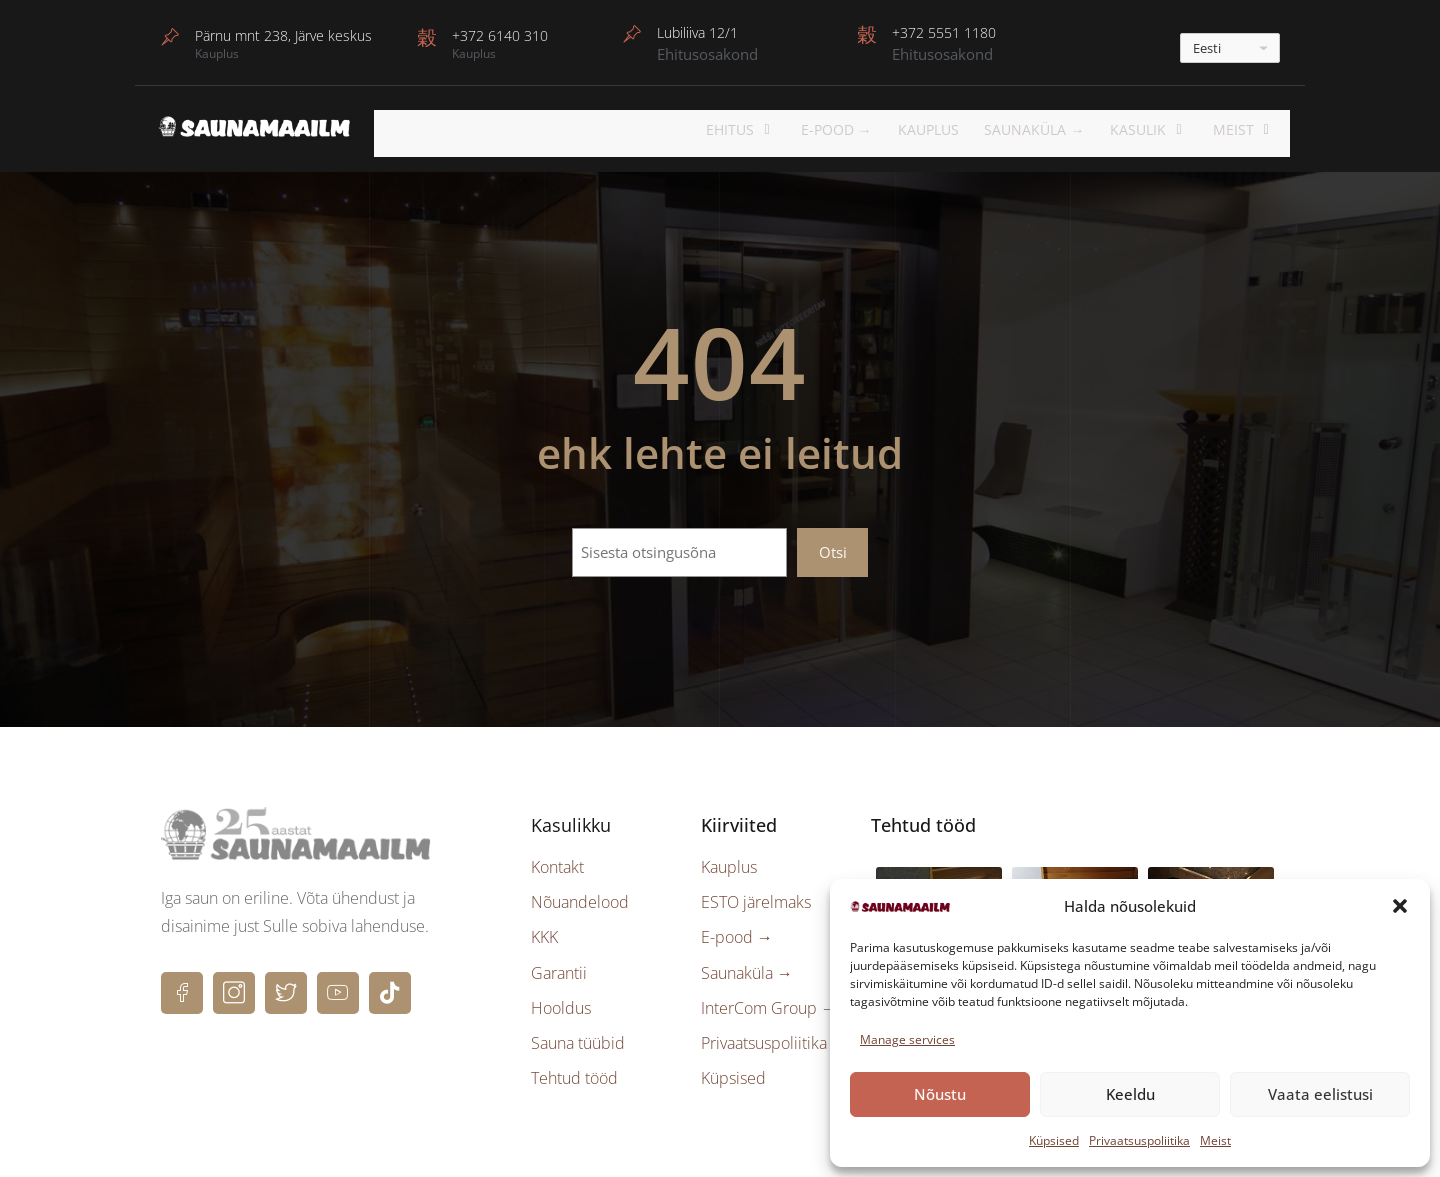 Image resolution: width=1440 pixels, height=1177 pixels. Describe the element at coordinates (1215, 1140) in the screenshot. I see `Meist` at that location.